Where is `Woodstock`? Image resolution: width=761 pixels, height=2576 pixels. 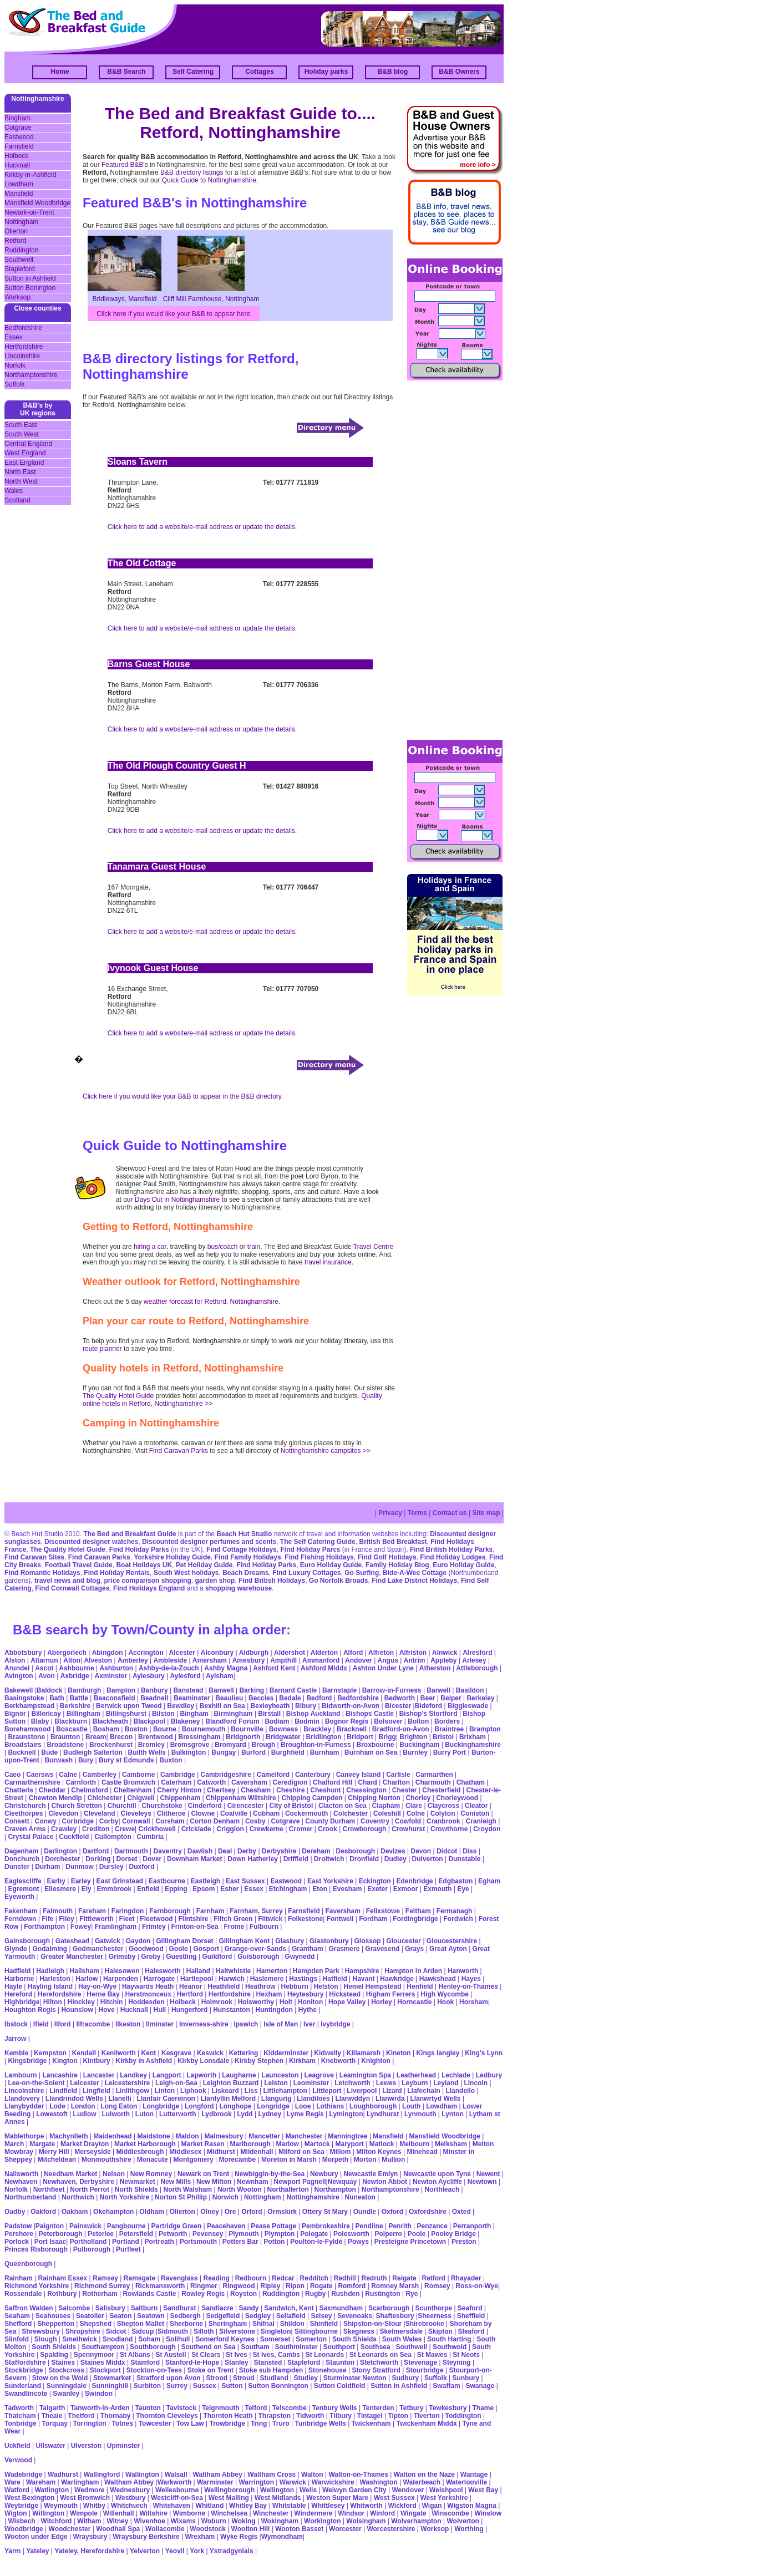 Woodstock is located at coordinates (207, 2529).